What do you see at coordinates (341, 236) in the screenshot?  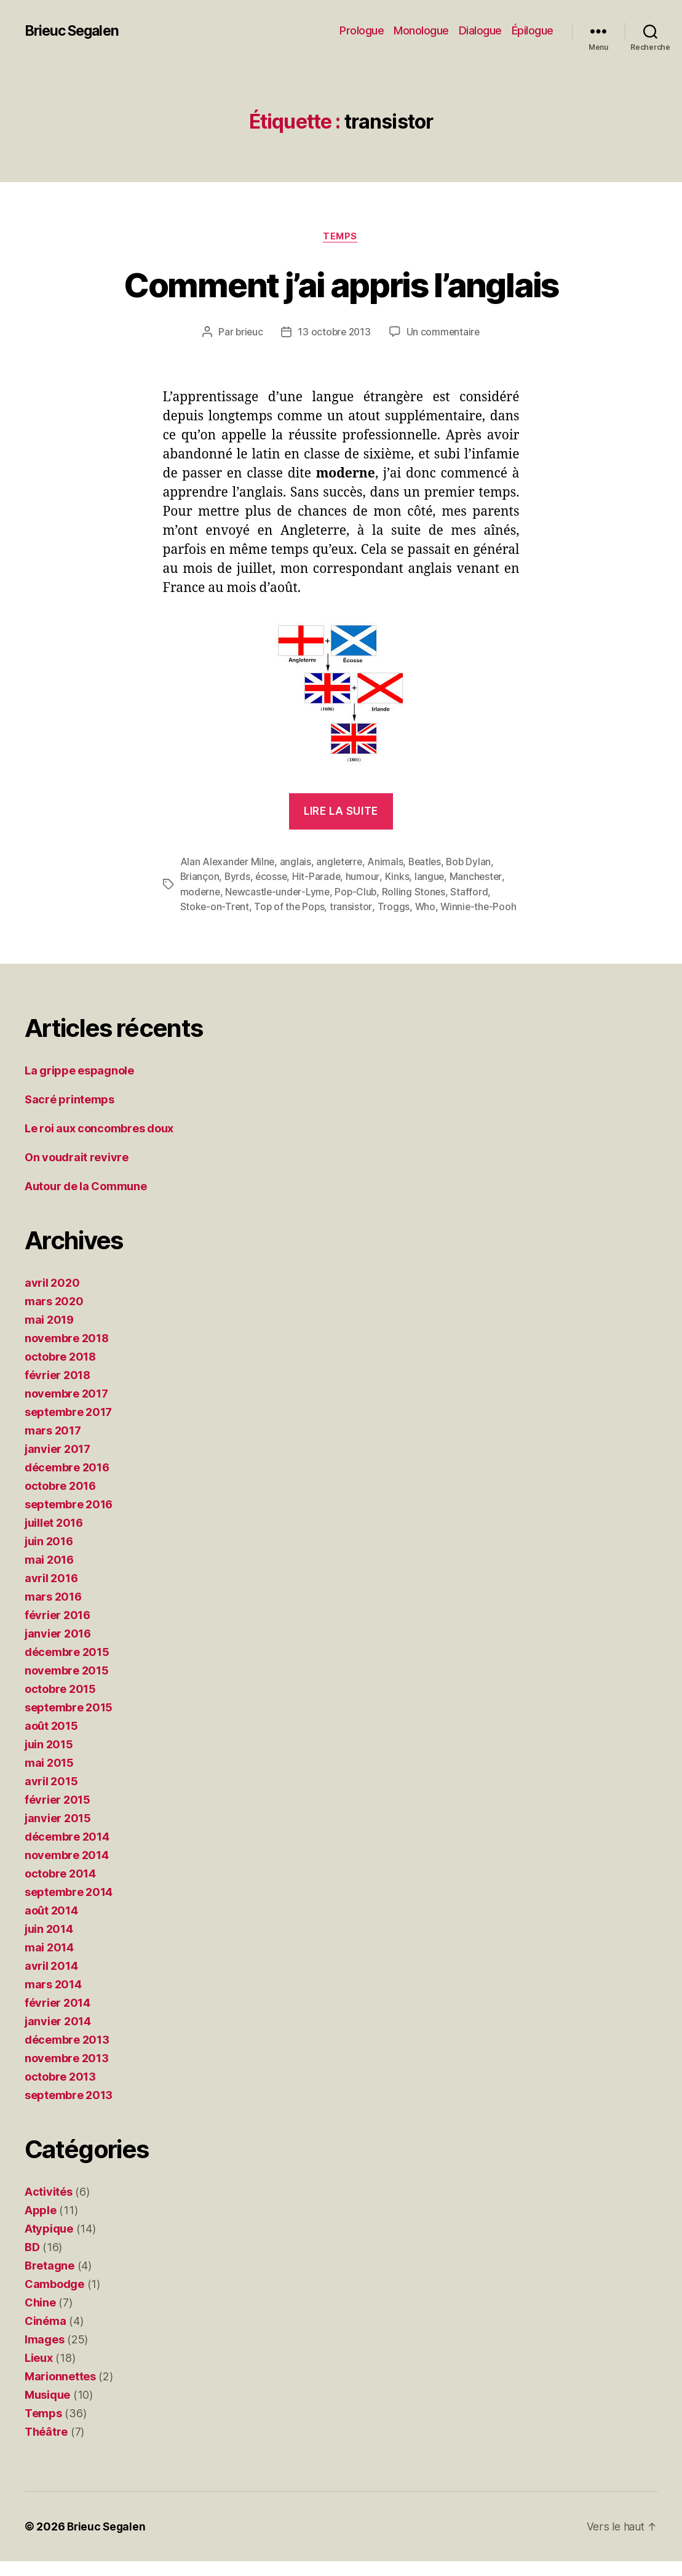 I see `Temps` at bounding box center [341, 236].